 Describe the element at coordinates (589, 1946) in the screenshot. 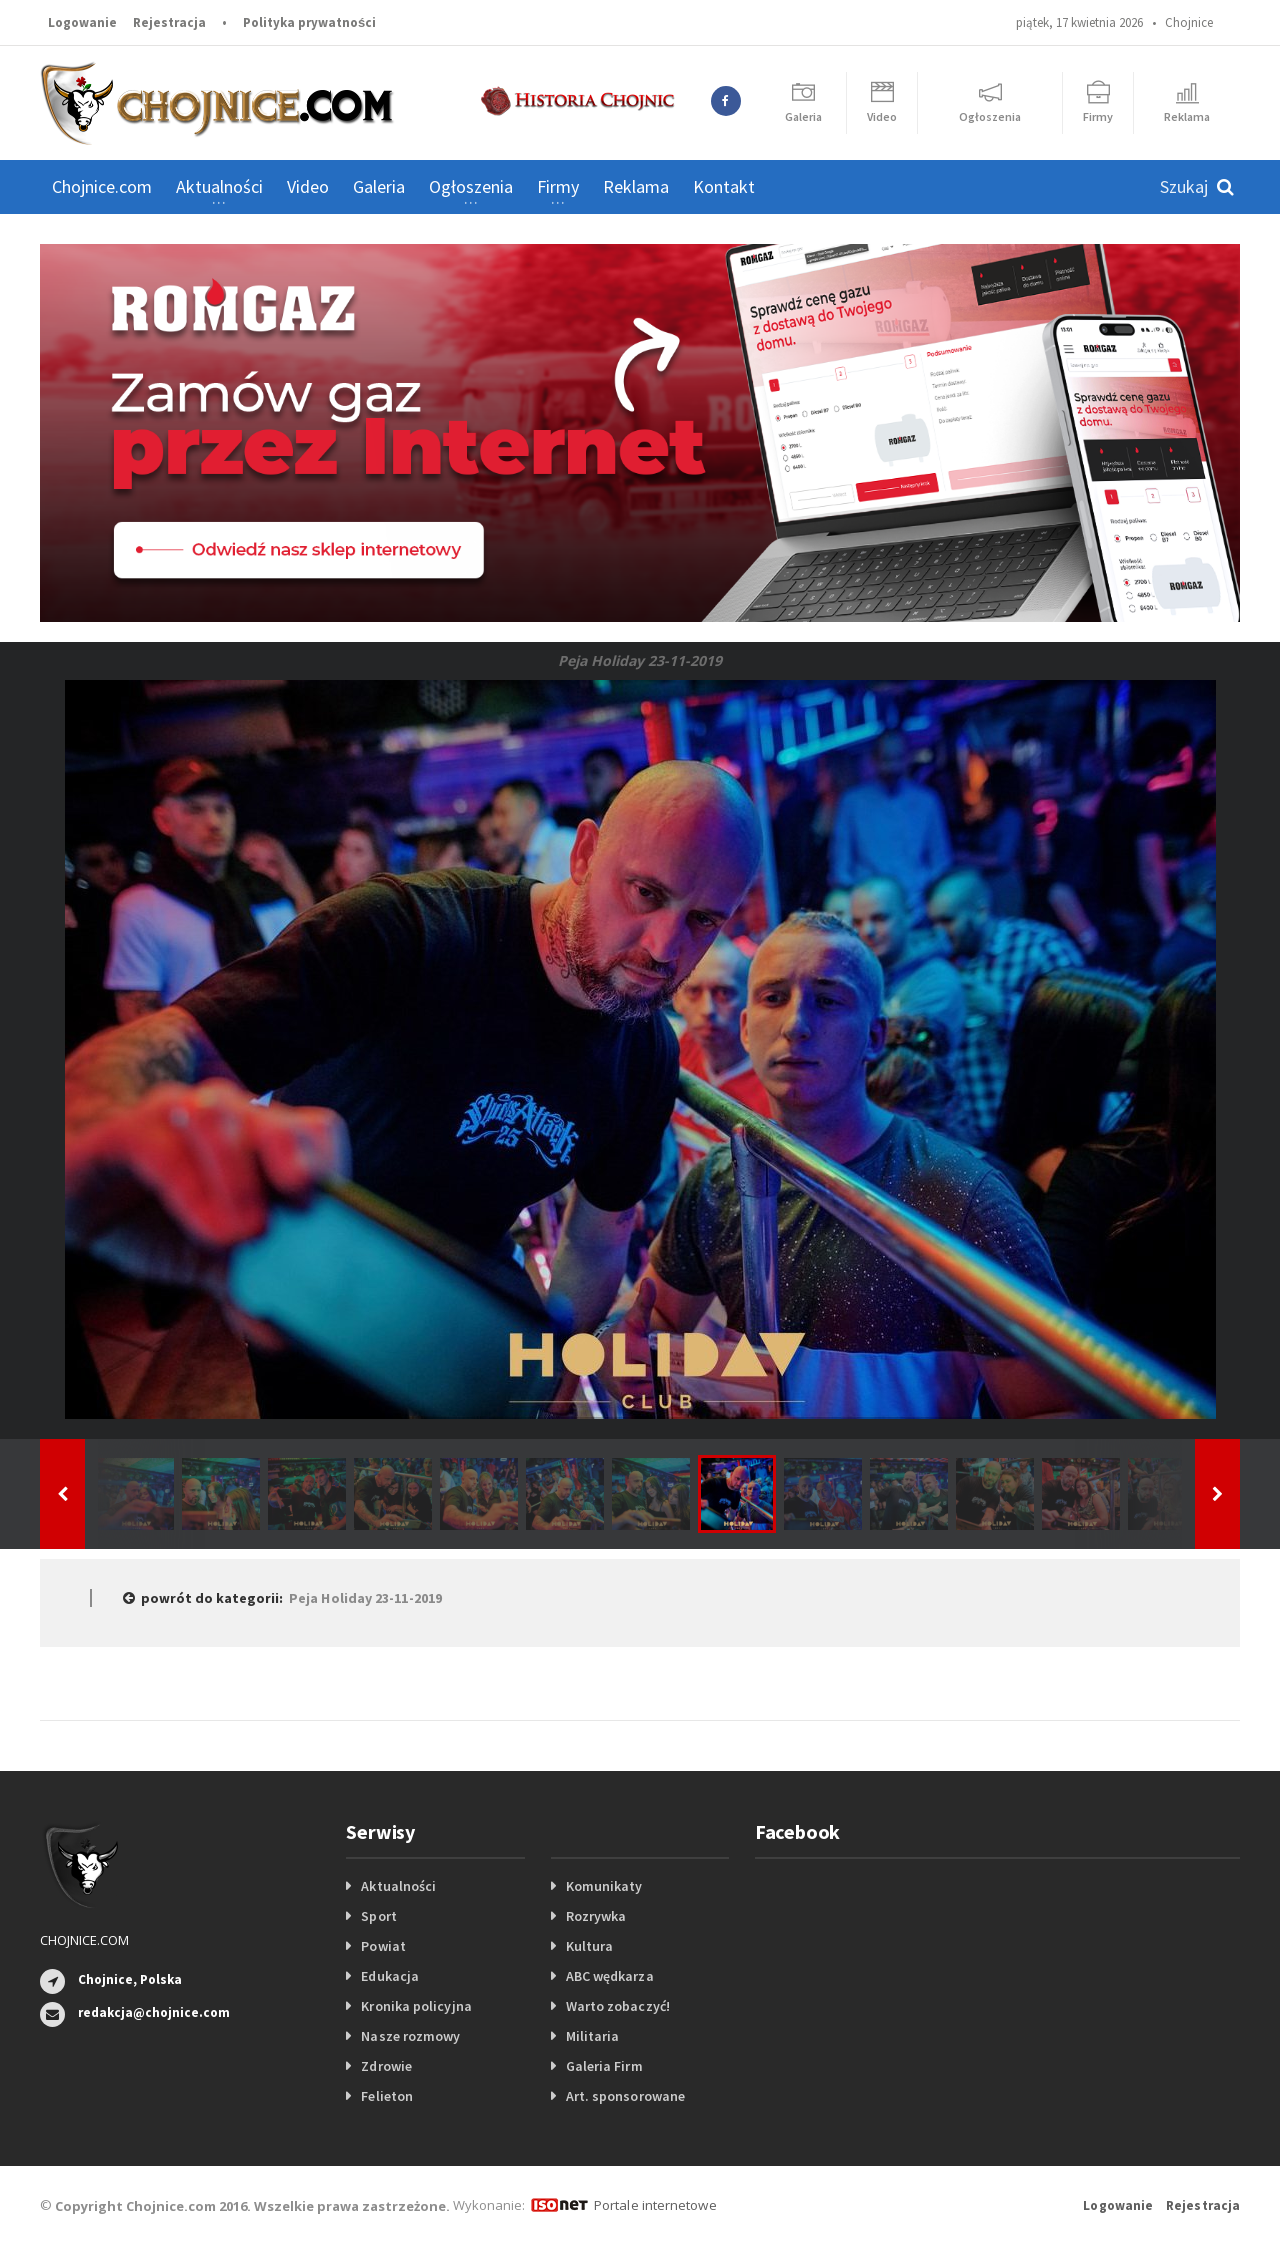

I see `Kultura` at that location.